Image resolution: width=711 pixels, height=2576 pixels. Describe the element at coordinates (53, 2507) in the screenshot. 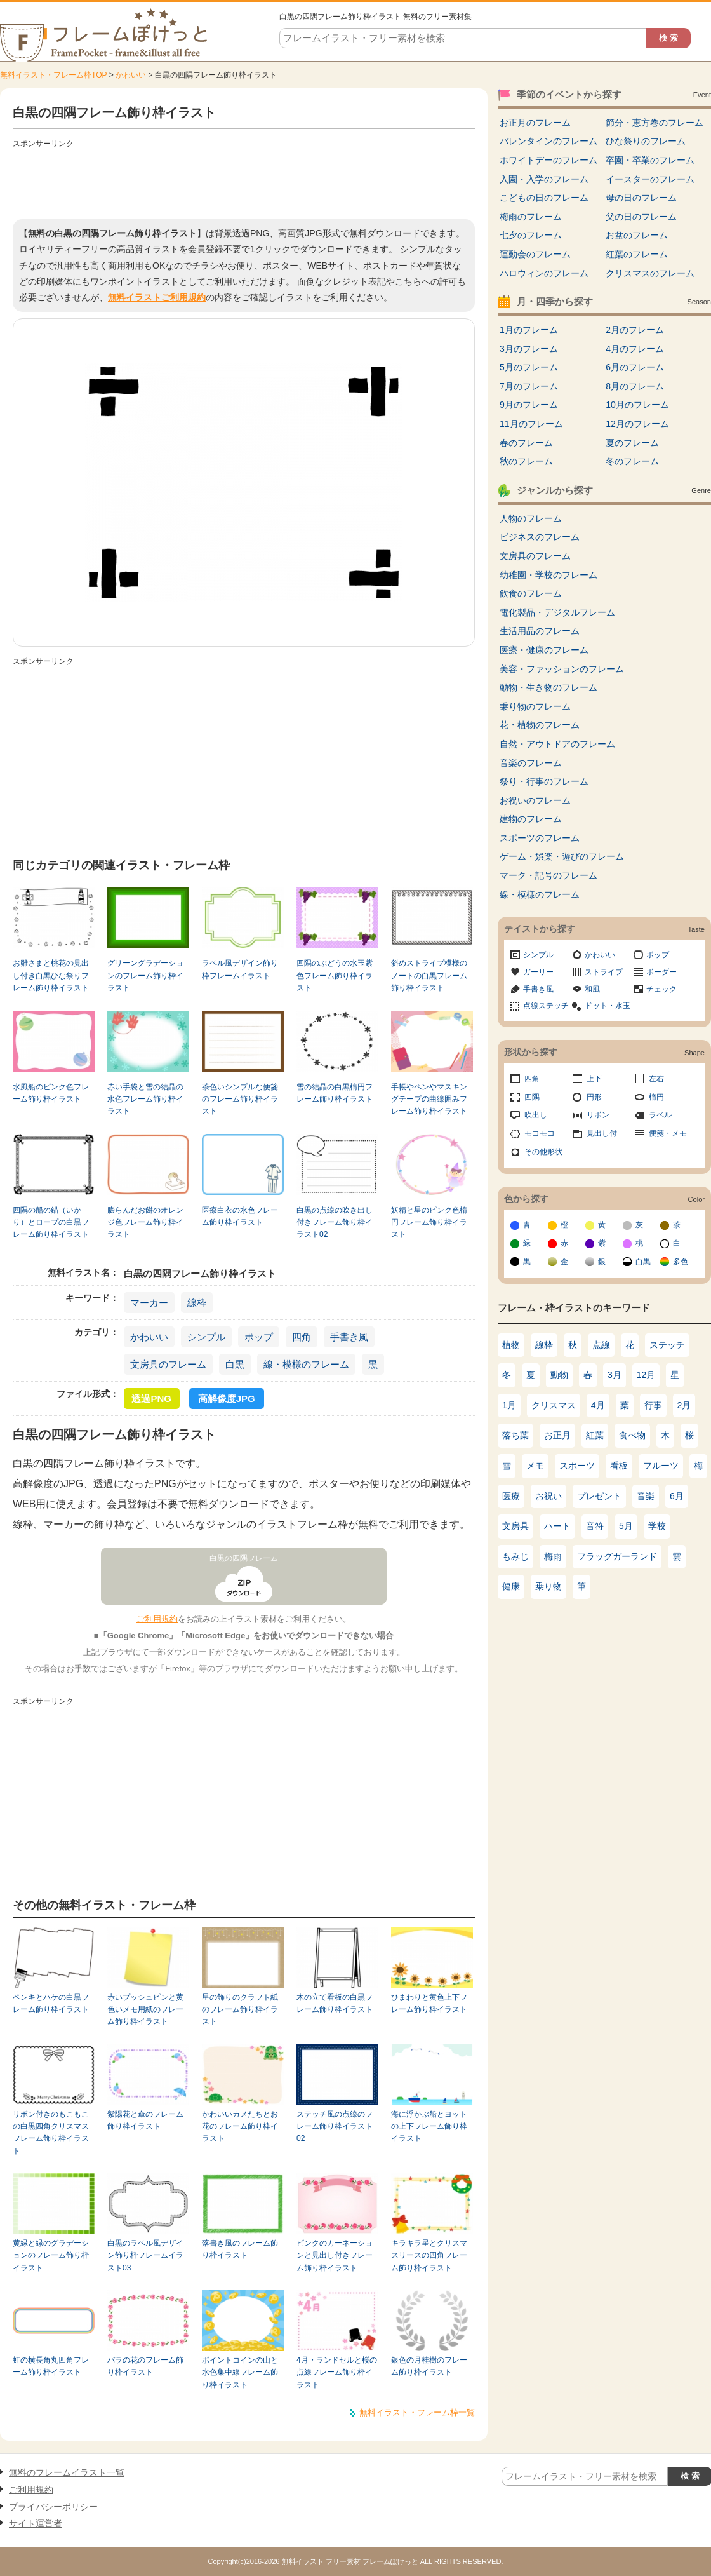

I see `プライバシーポリシー` at that location.